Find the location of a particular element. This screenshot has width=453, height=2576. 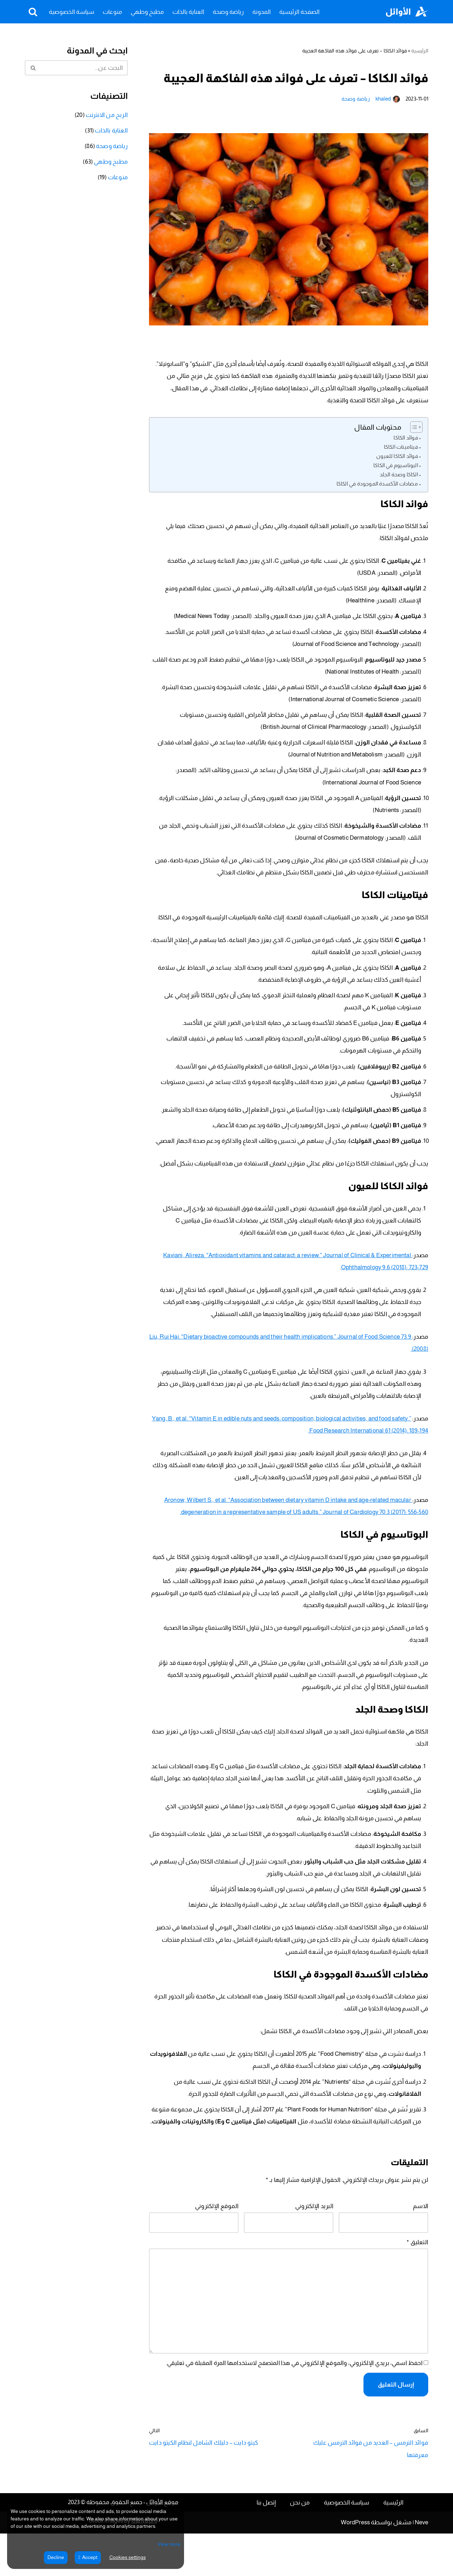

مطبخ وطهي is located at coordinates (147, 11).